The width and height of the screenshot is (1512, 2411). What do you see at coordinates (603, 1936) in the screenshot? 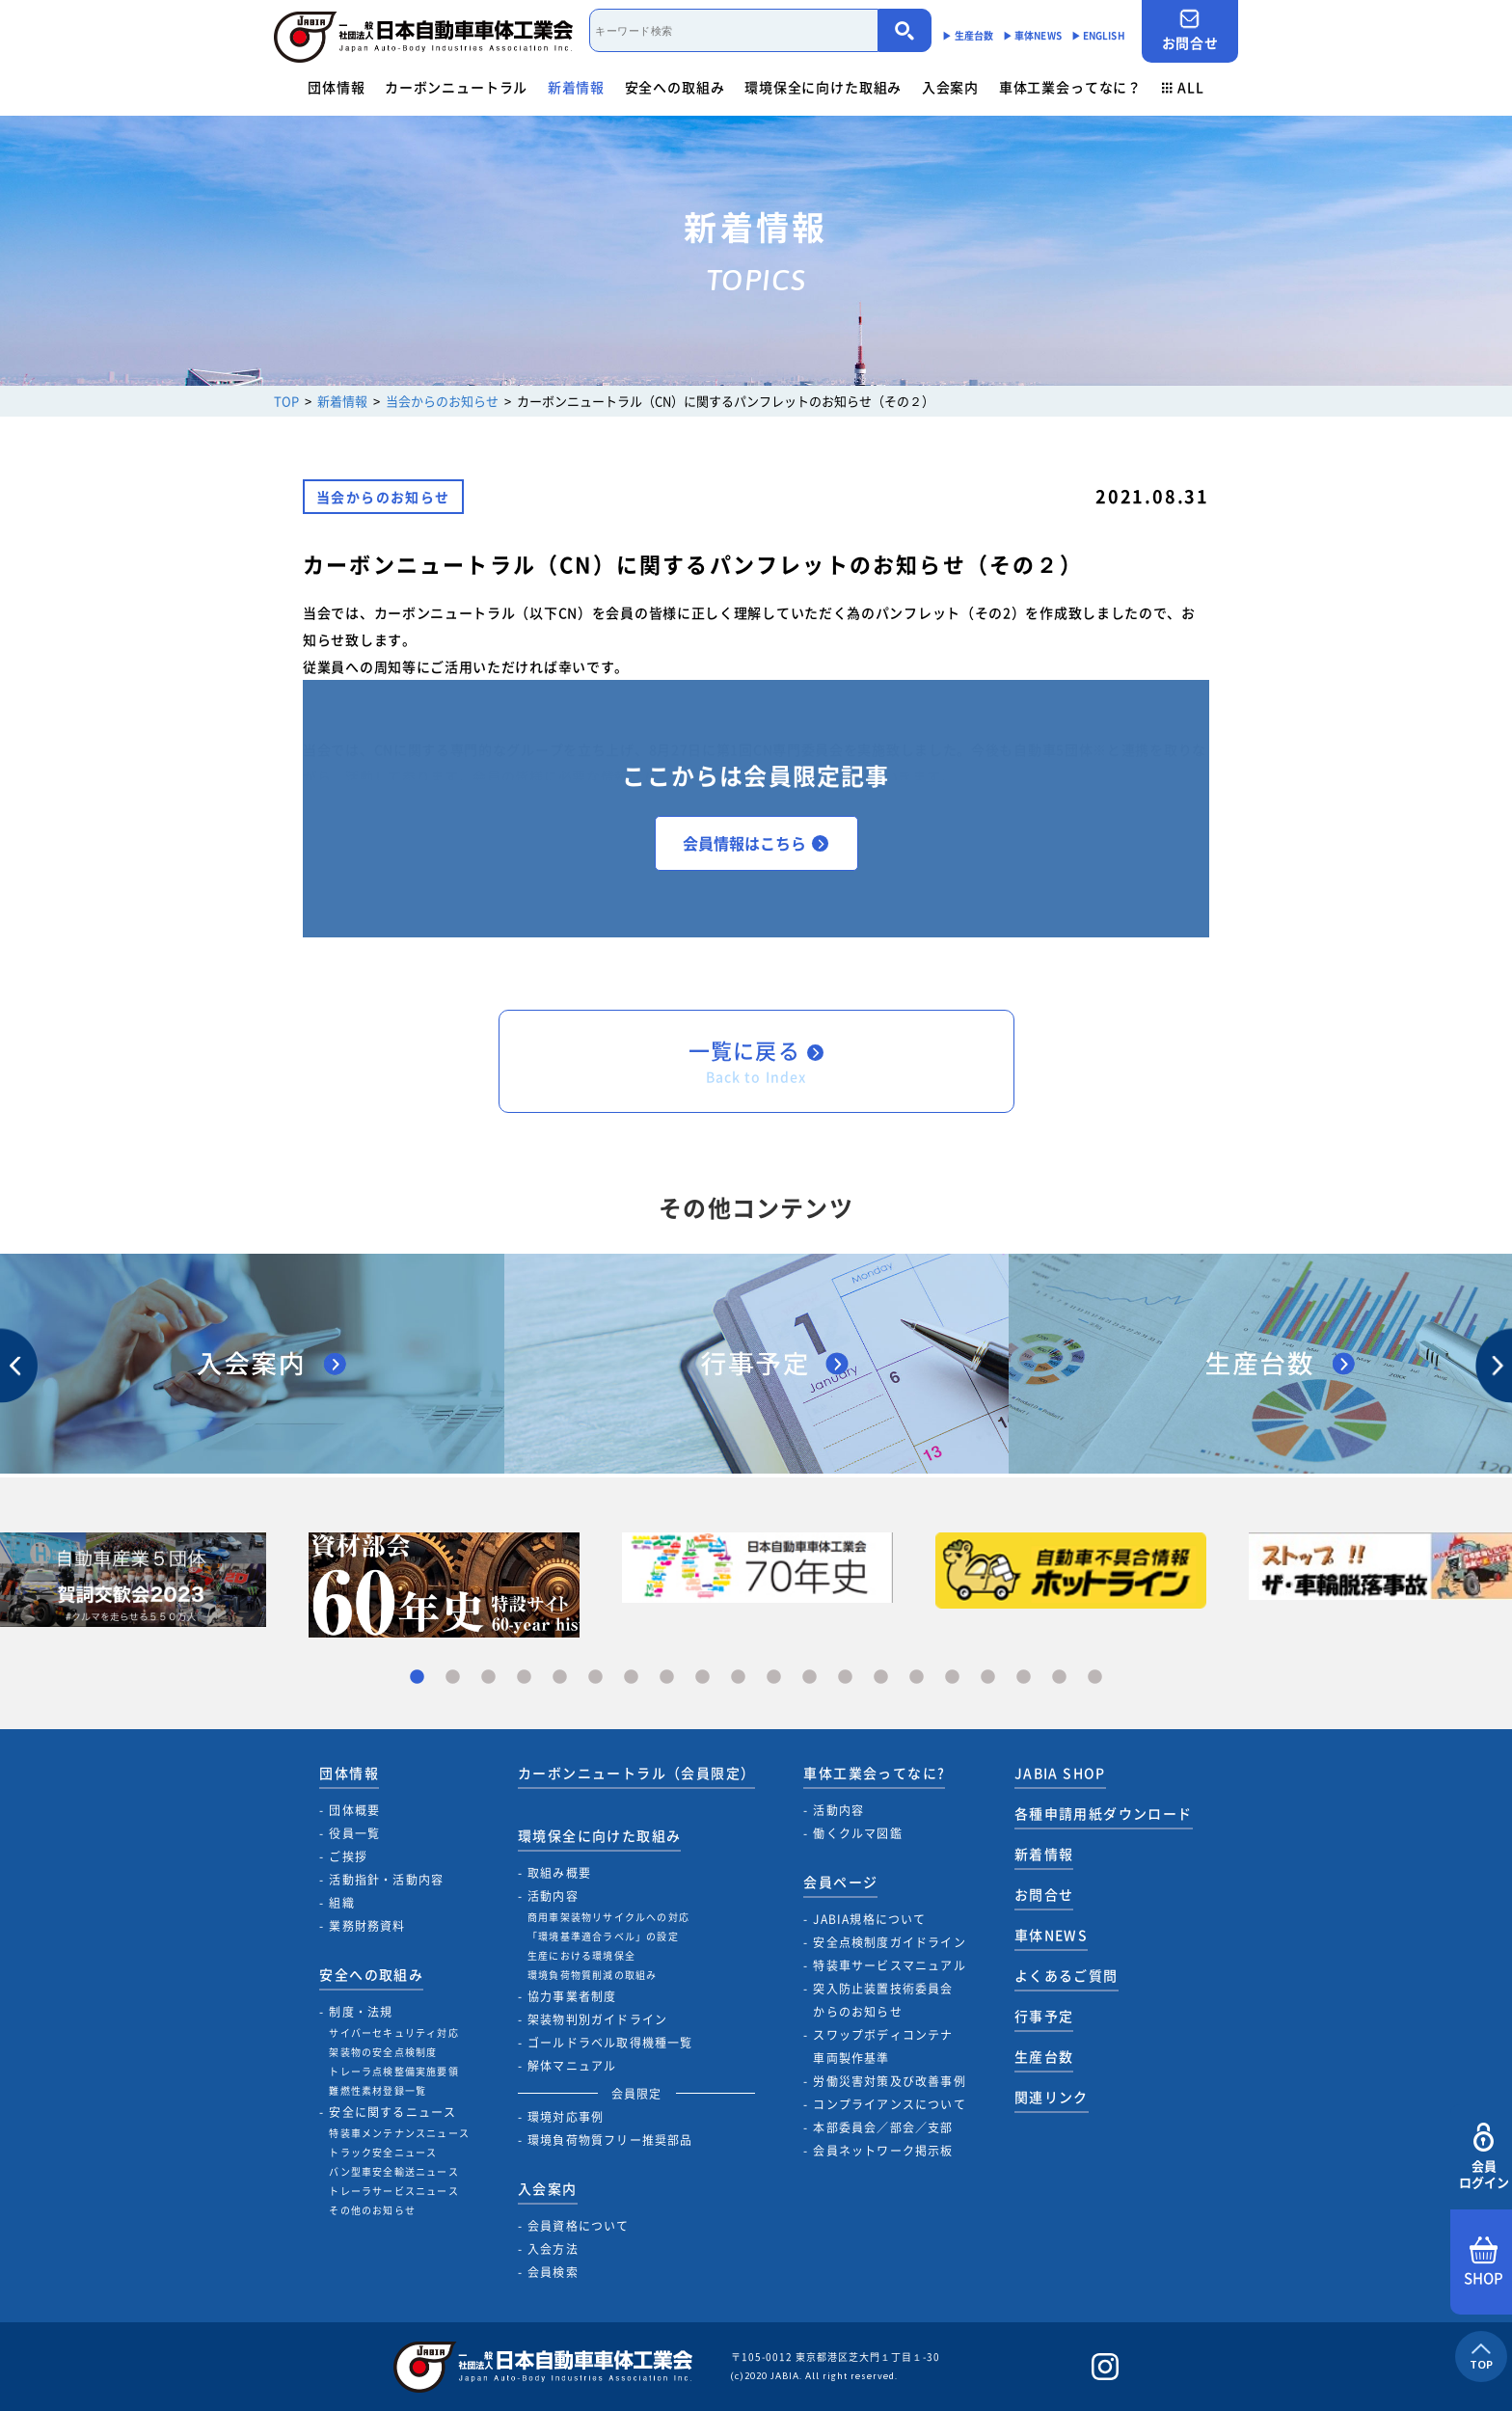
I see `「環境基準適合ラベル」の設定` at bounding box center [603, 1936].